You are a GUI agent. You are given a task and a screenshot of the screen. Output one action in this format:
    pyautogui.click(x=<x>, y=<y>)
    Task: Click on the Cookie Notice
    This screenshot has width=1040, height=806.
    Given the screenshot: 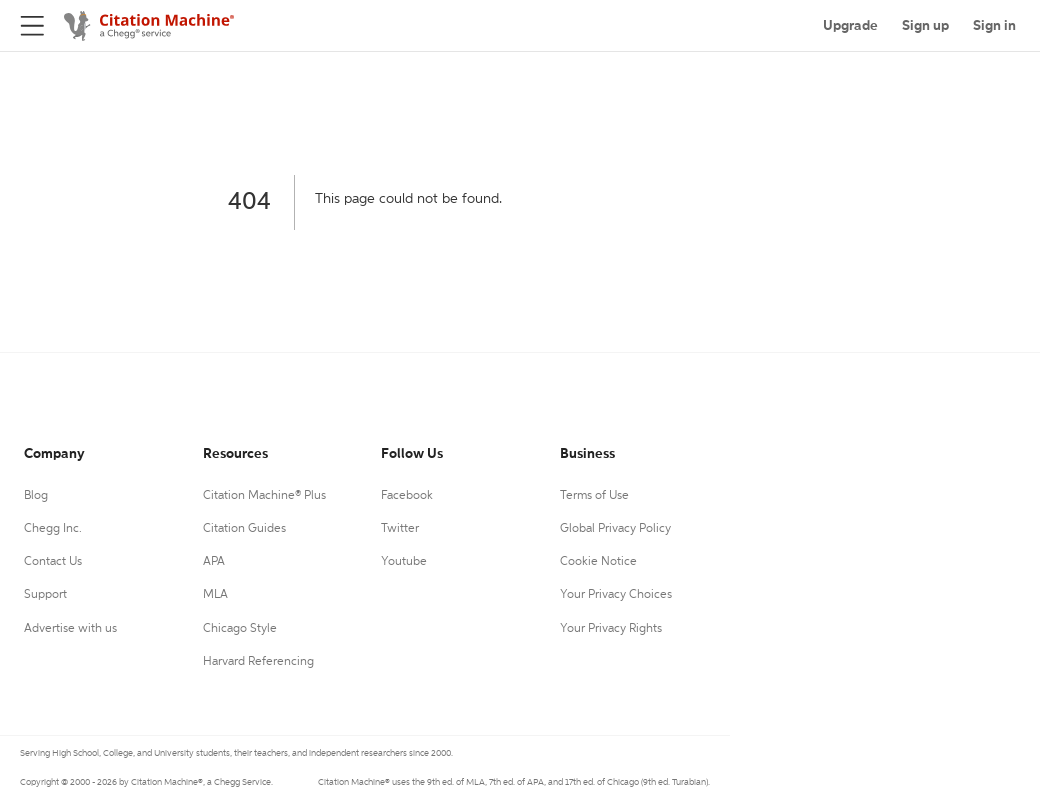 What is the action you would take?
    pyautogui.click(x=598, y=562)
    